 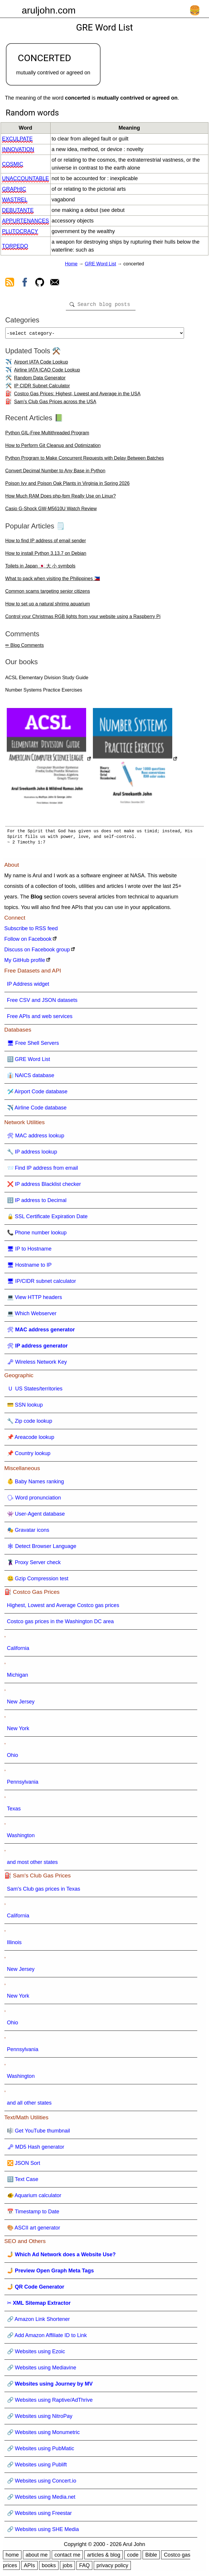 I want to click on Airline IATA ICAO Code Lookup, so click(x=47, y=372).